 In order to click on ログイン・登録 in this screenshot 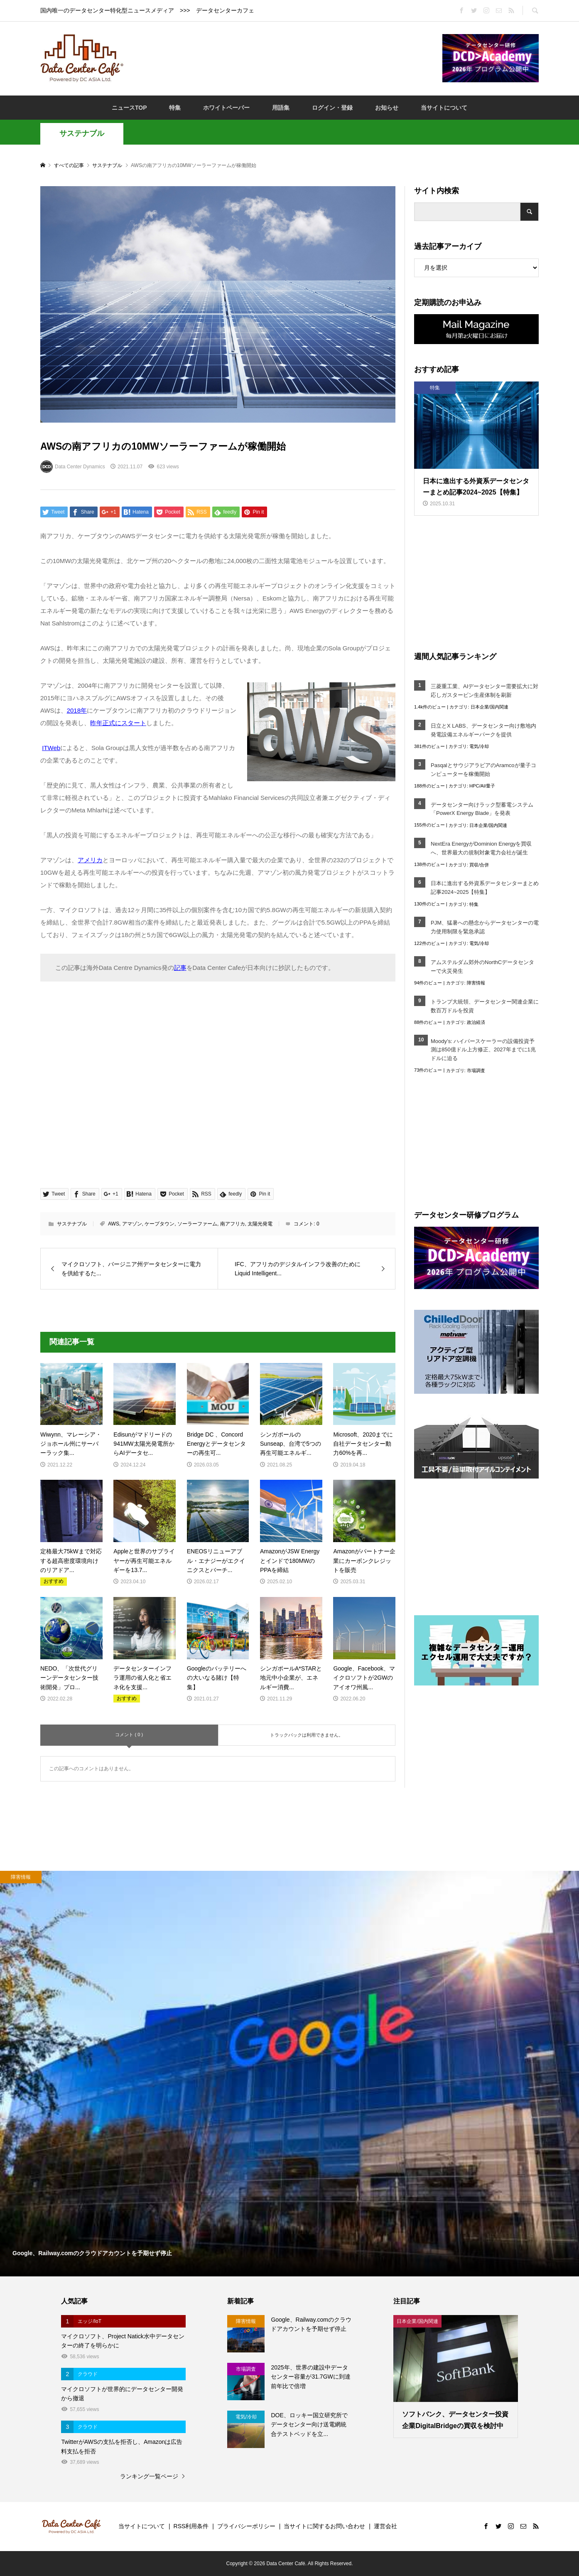, I will do `click(332, 107)`.